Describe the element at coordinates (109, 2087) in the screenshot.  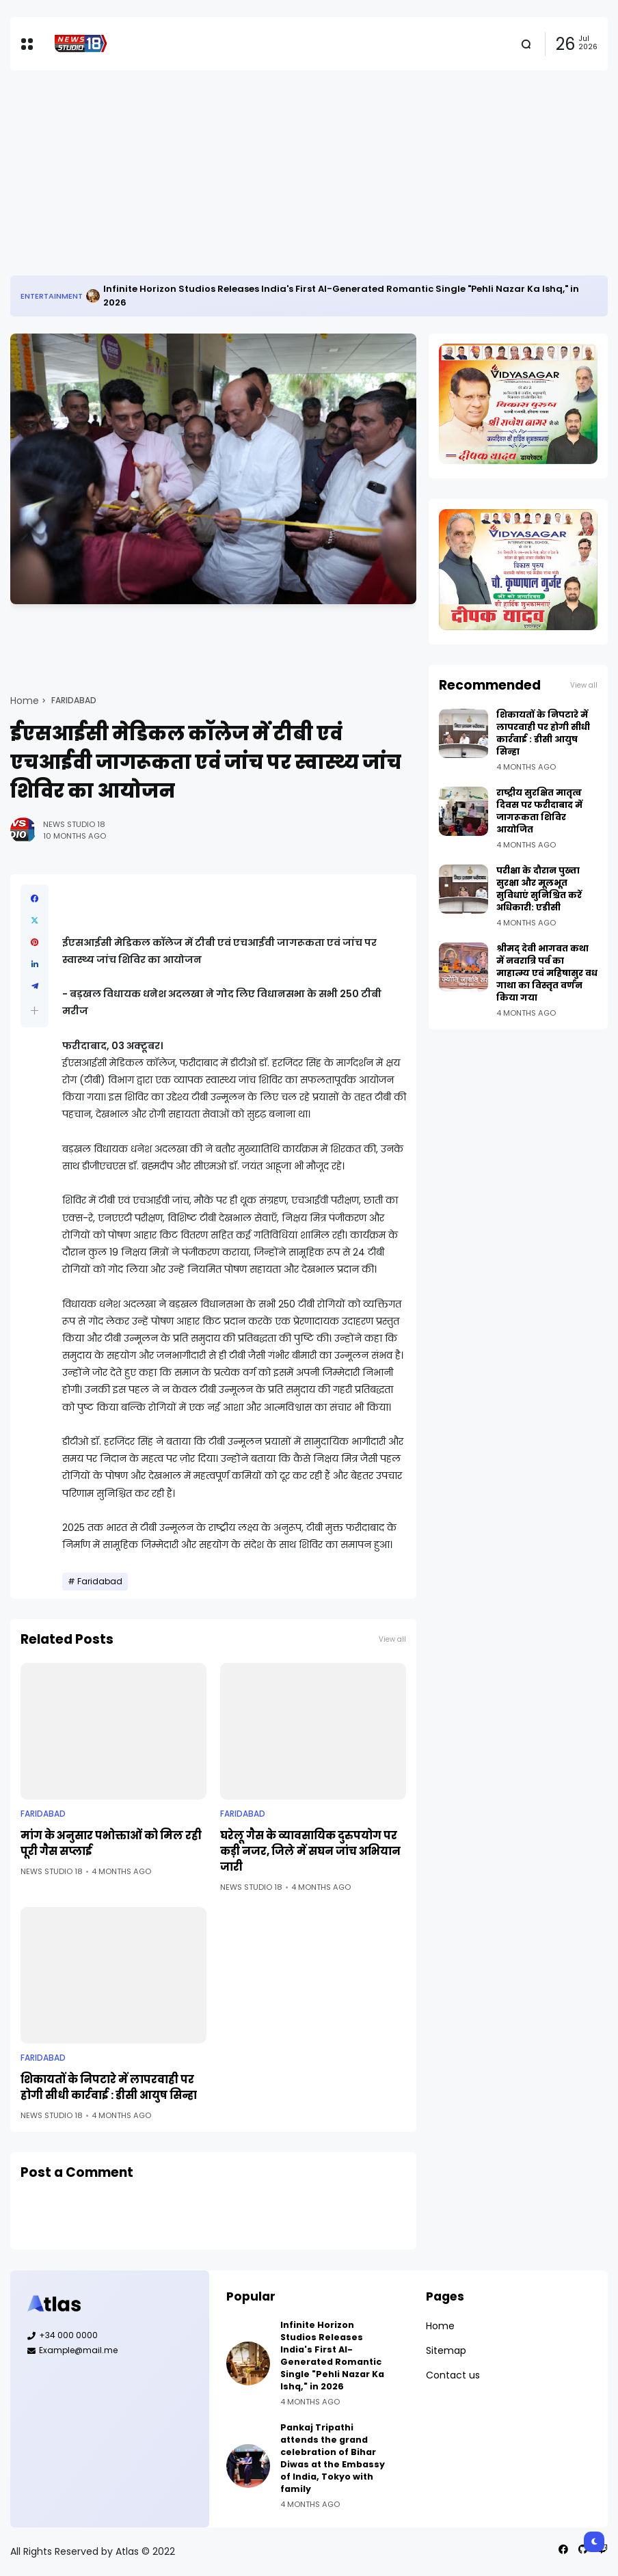
I see `शिकायतों के निपटारे में लापरवाही पर होगी सीधी कार्रवाई : डीसी आयुष सिन्हा` at that location.